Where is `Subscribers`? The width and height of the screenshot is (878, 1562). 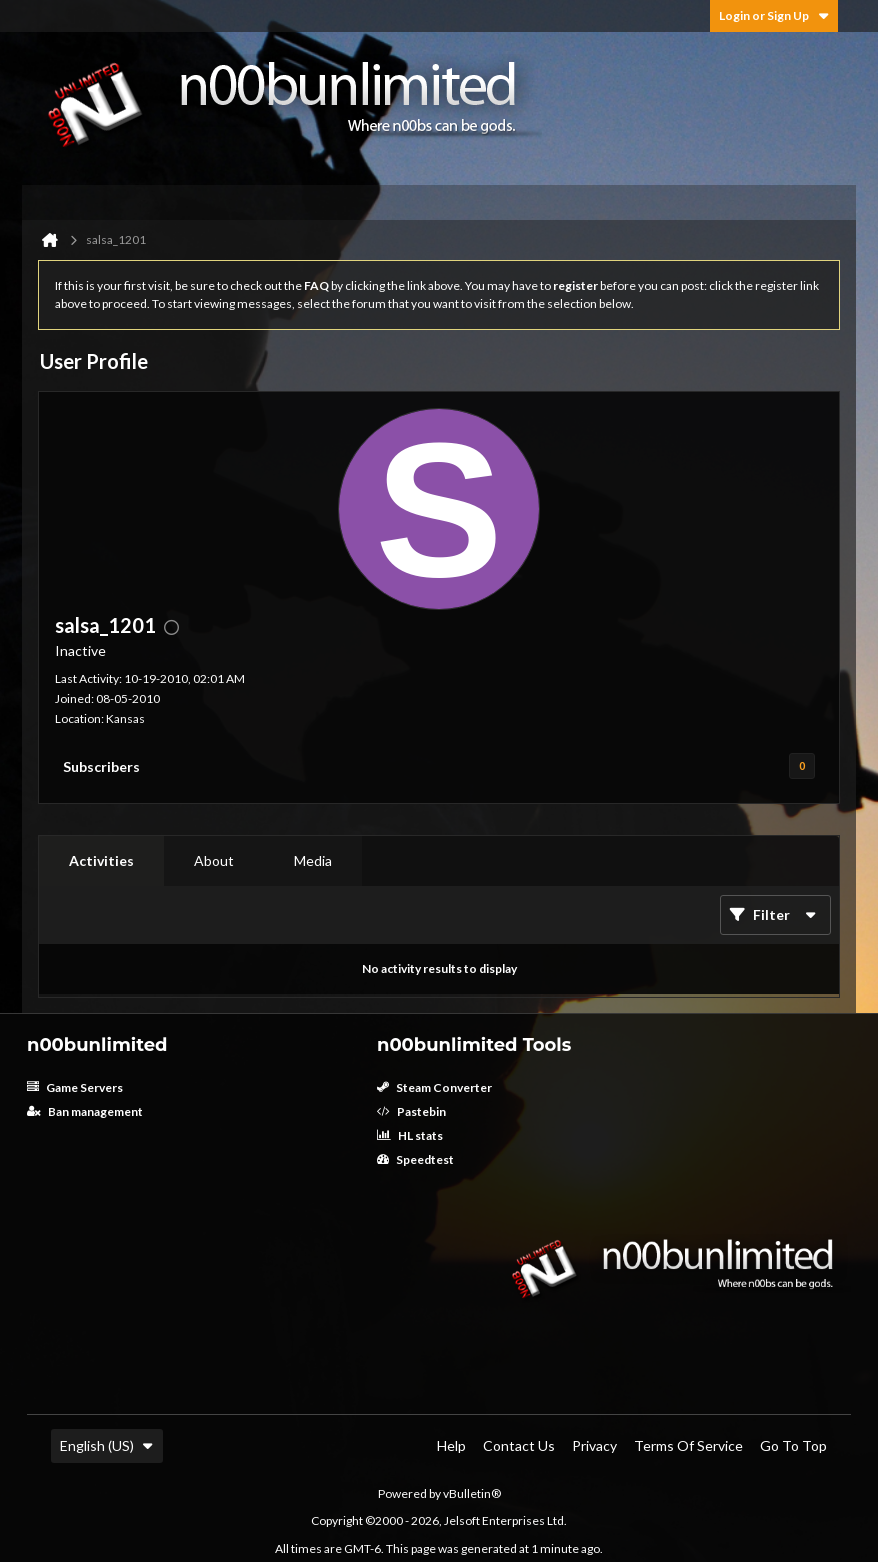
Subscribers is located at coordinates (101, 766).